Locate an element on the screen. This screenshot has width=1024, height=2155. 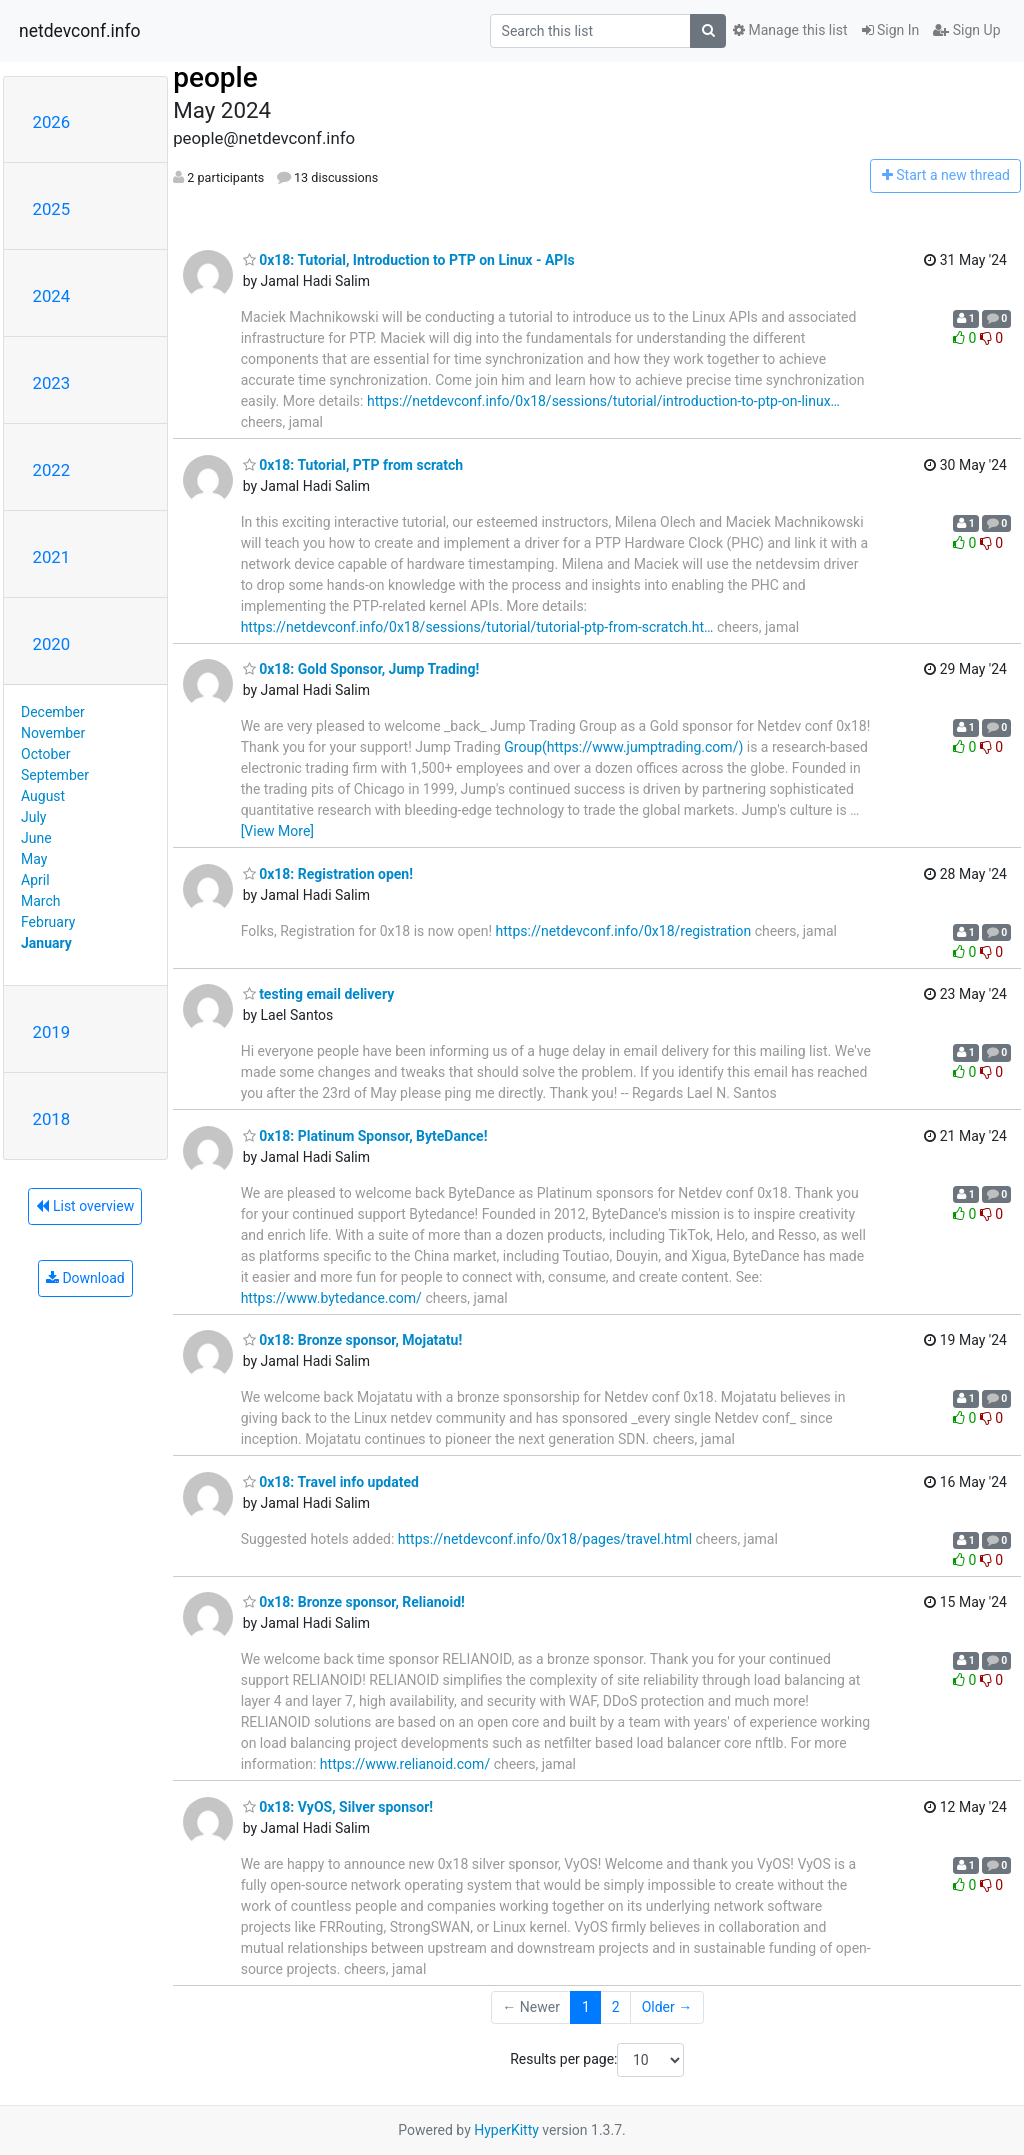
2018 is located at coordinates (52, 1119).